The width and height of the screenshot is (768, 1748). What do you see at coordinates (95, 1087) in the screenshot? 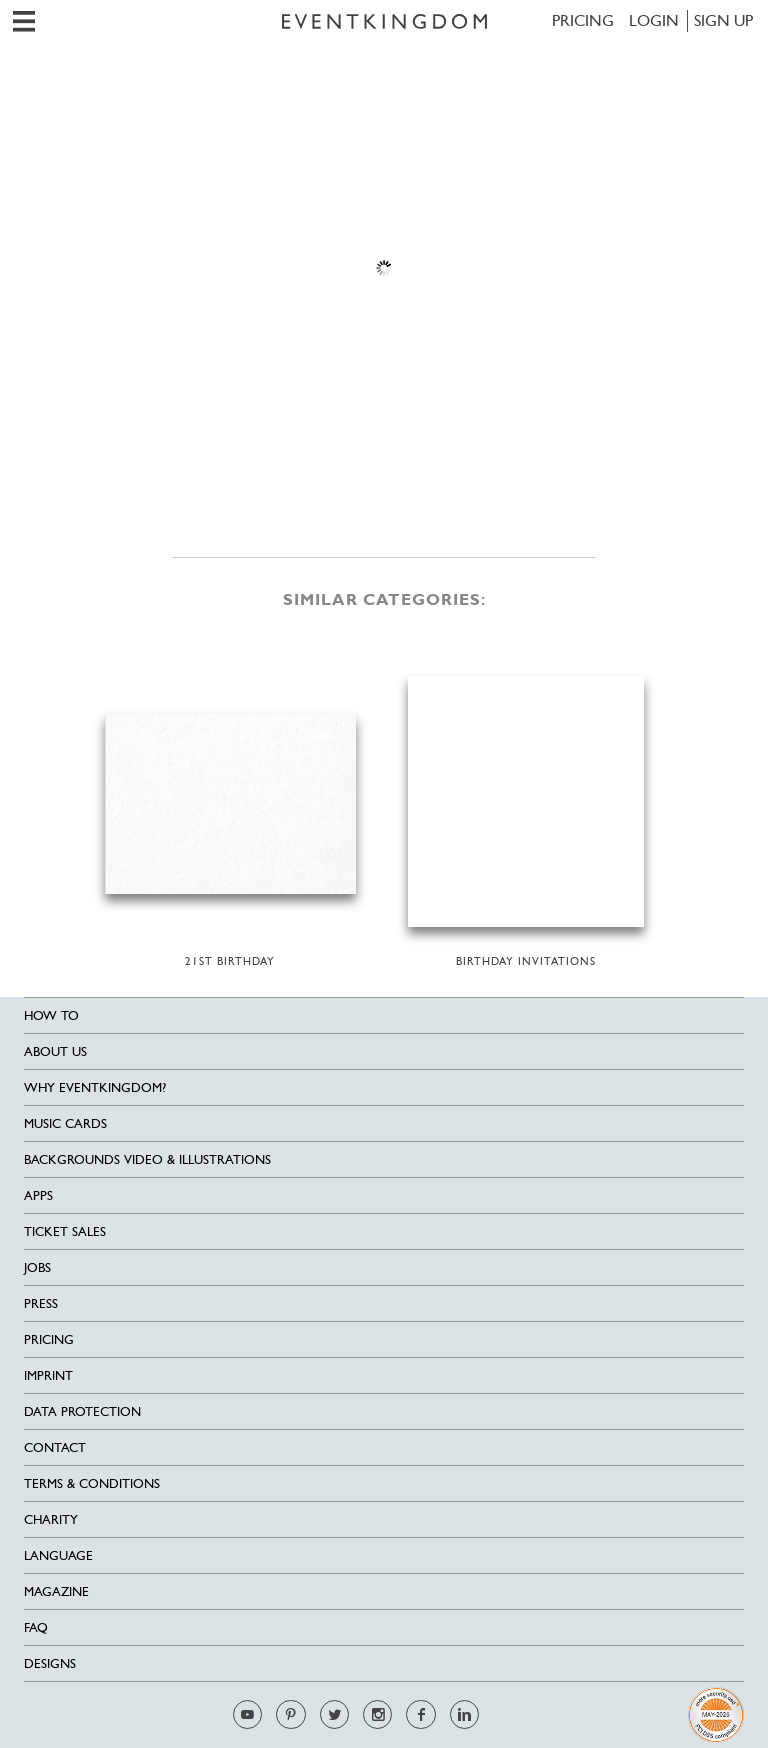
I see `Why EventKingdom?` at bounding box center [95, 1087].